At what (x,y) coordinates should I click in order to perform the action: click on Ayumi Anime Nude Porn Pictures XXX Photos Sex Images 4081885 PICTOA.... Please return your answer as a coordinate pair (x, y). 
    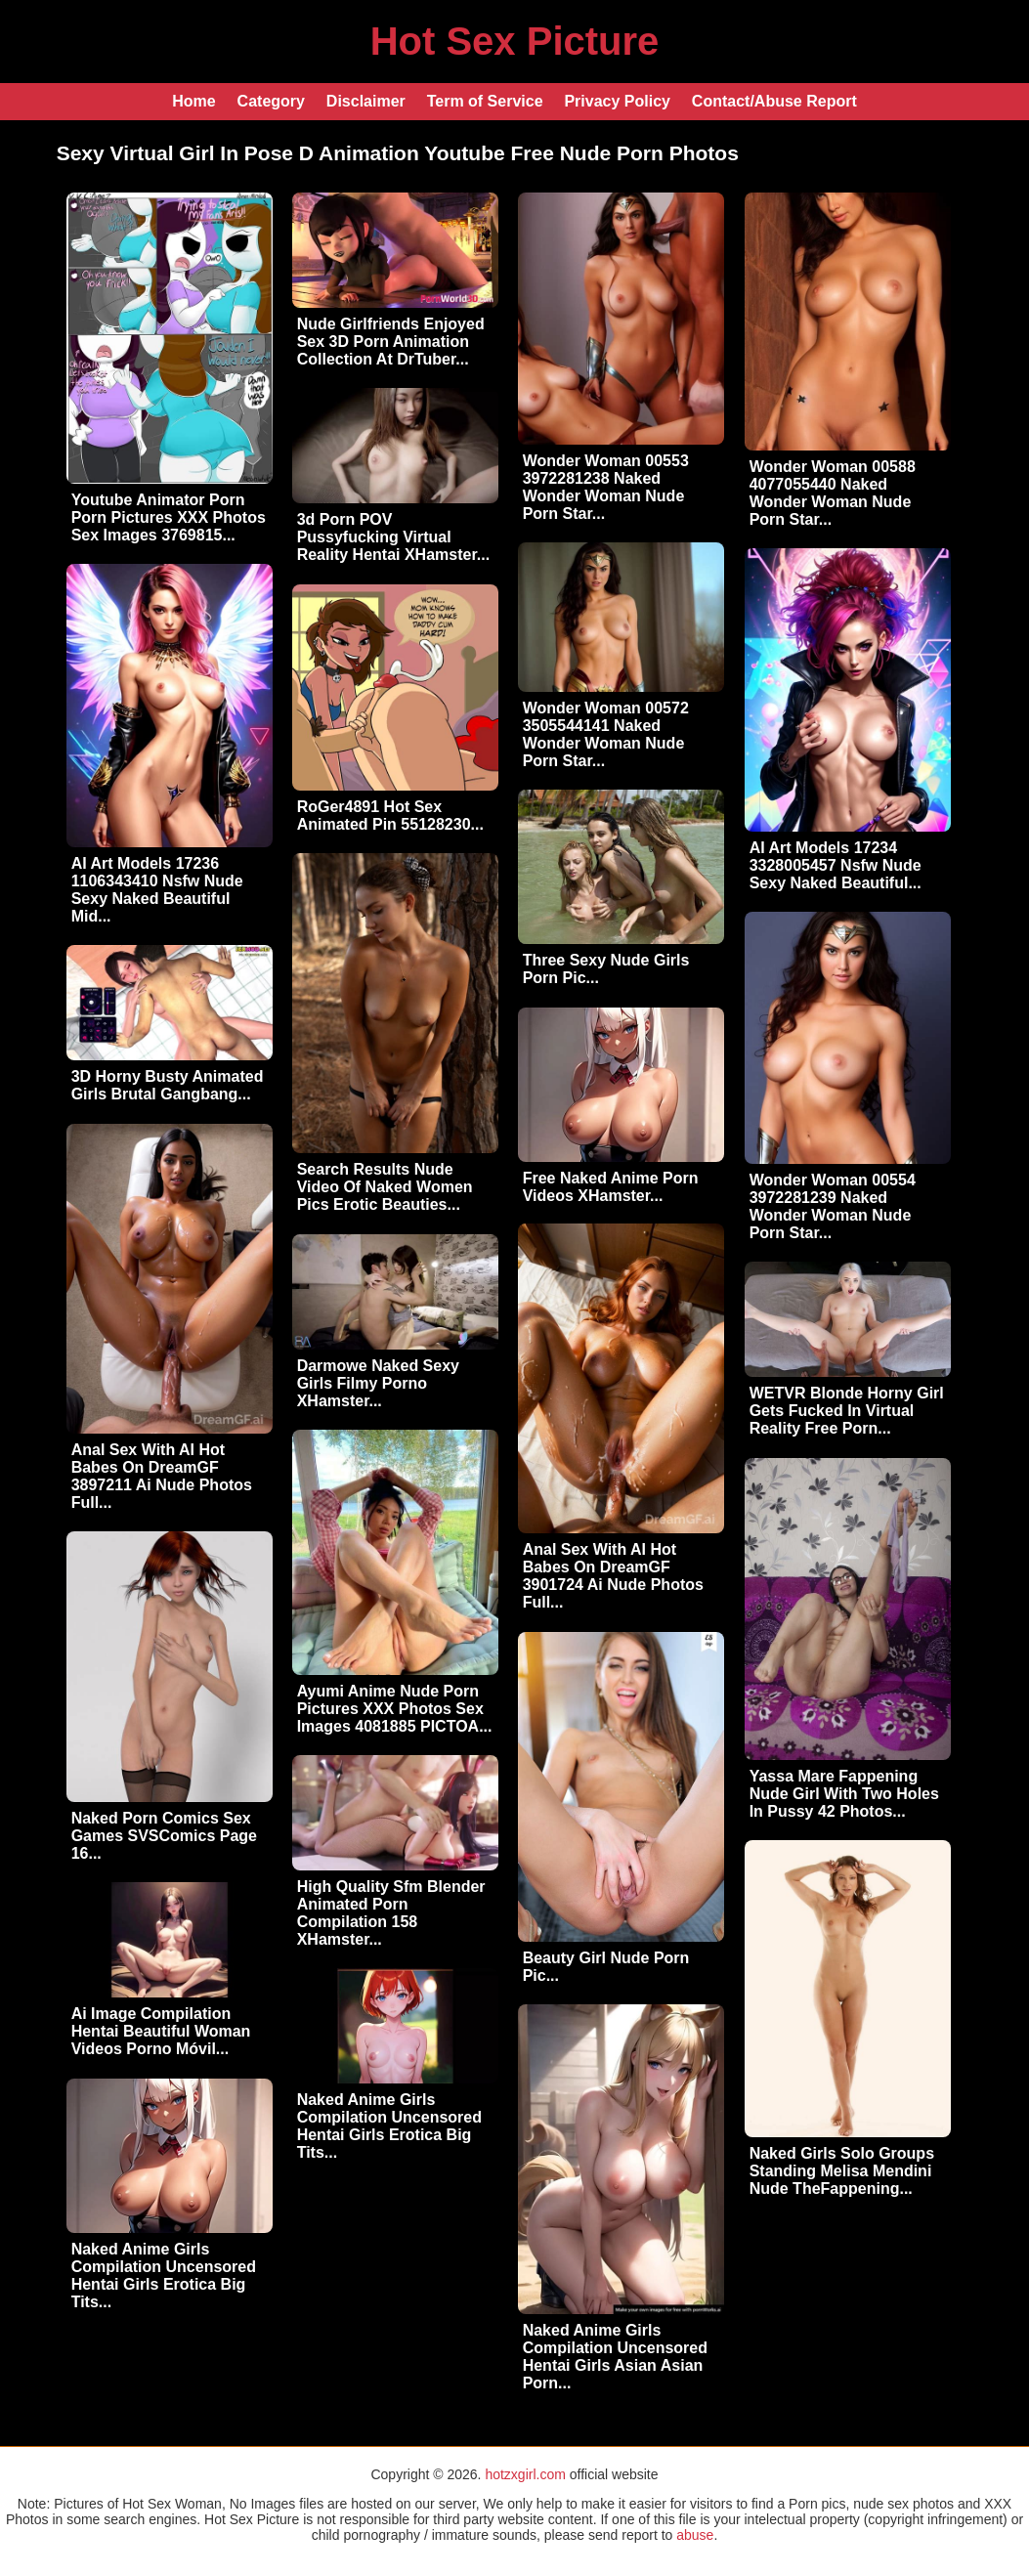
    Looking at the image, I should click on (395, 1709).